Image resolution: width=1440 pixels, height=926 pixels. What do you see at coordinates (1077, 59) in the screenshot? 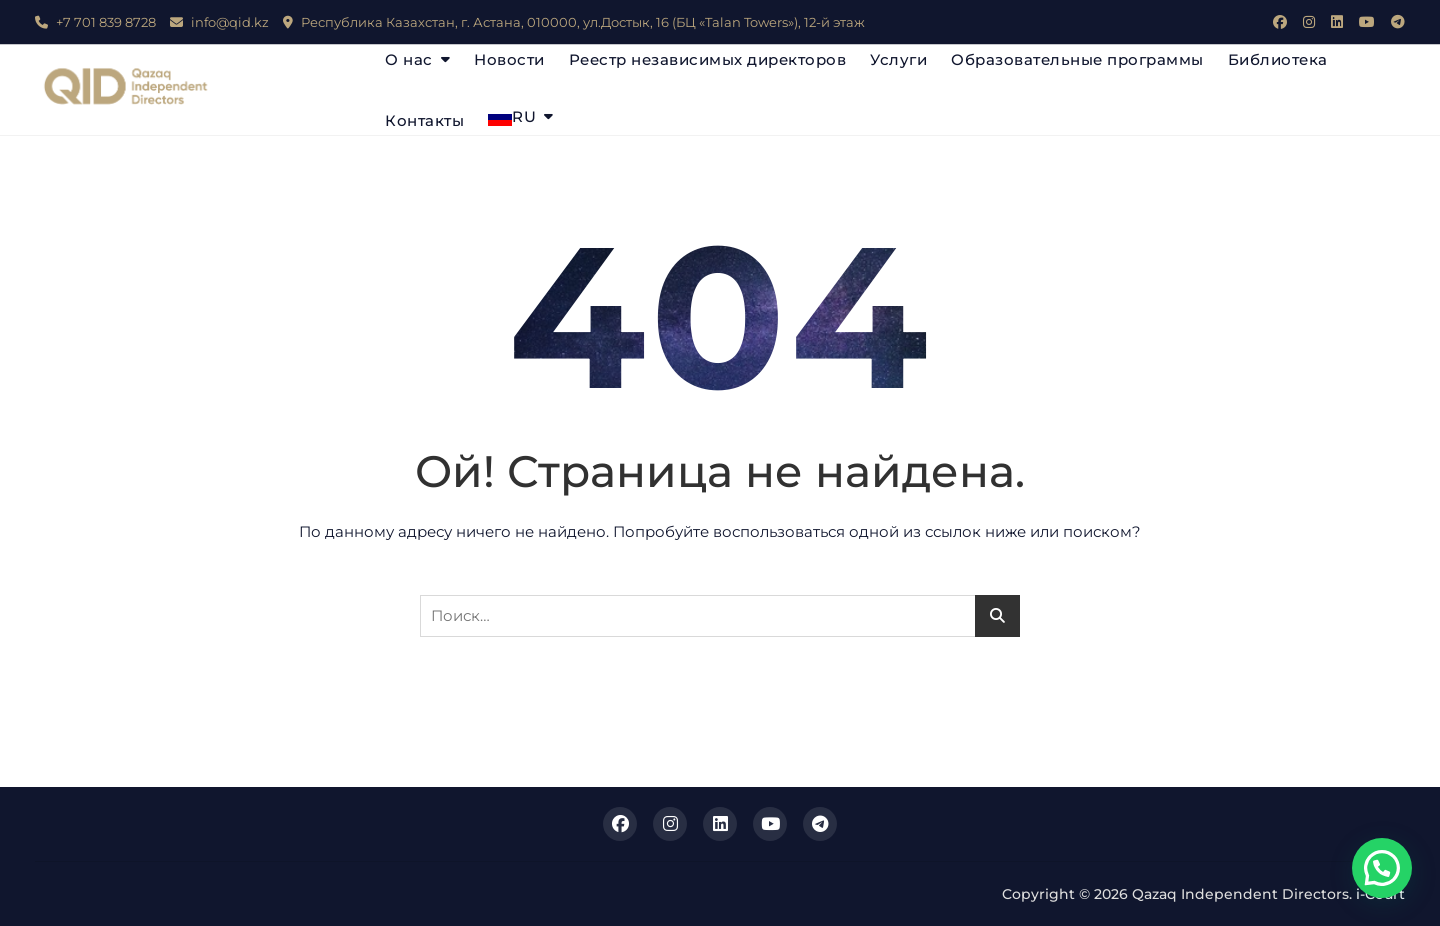
I see `Образовательные программы` at bounding box center [1077, 59].